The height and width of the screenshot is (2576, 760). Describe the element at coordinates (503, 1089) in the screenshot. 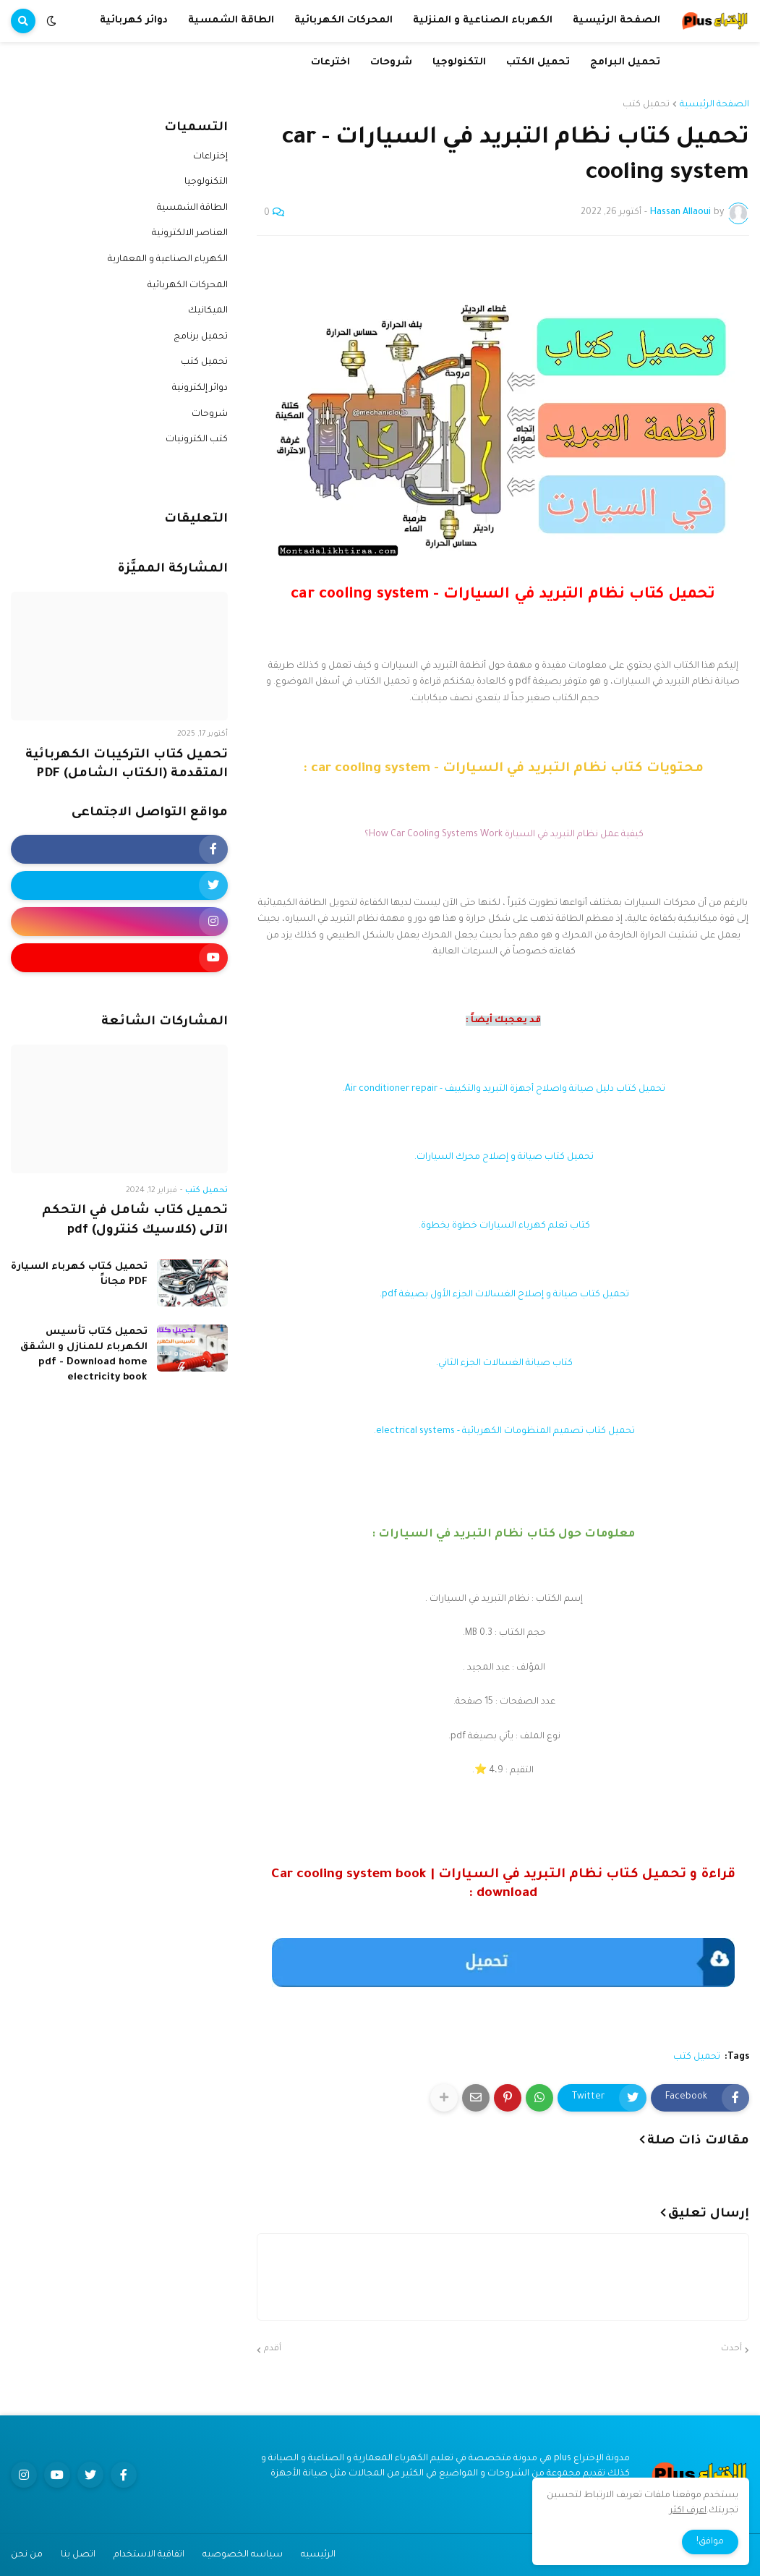

I see `تحميل كتاب دليل صيانة واصلاح أجهزة التبريد والتكييف - Air conditioner repair.` at that location.